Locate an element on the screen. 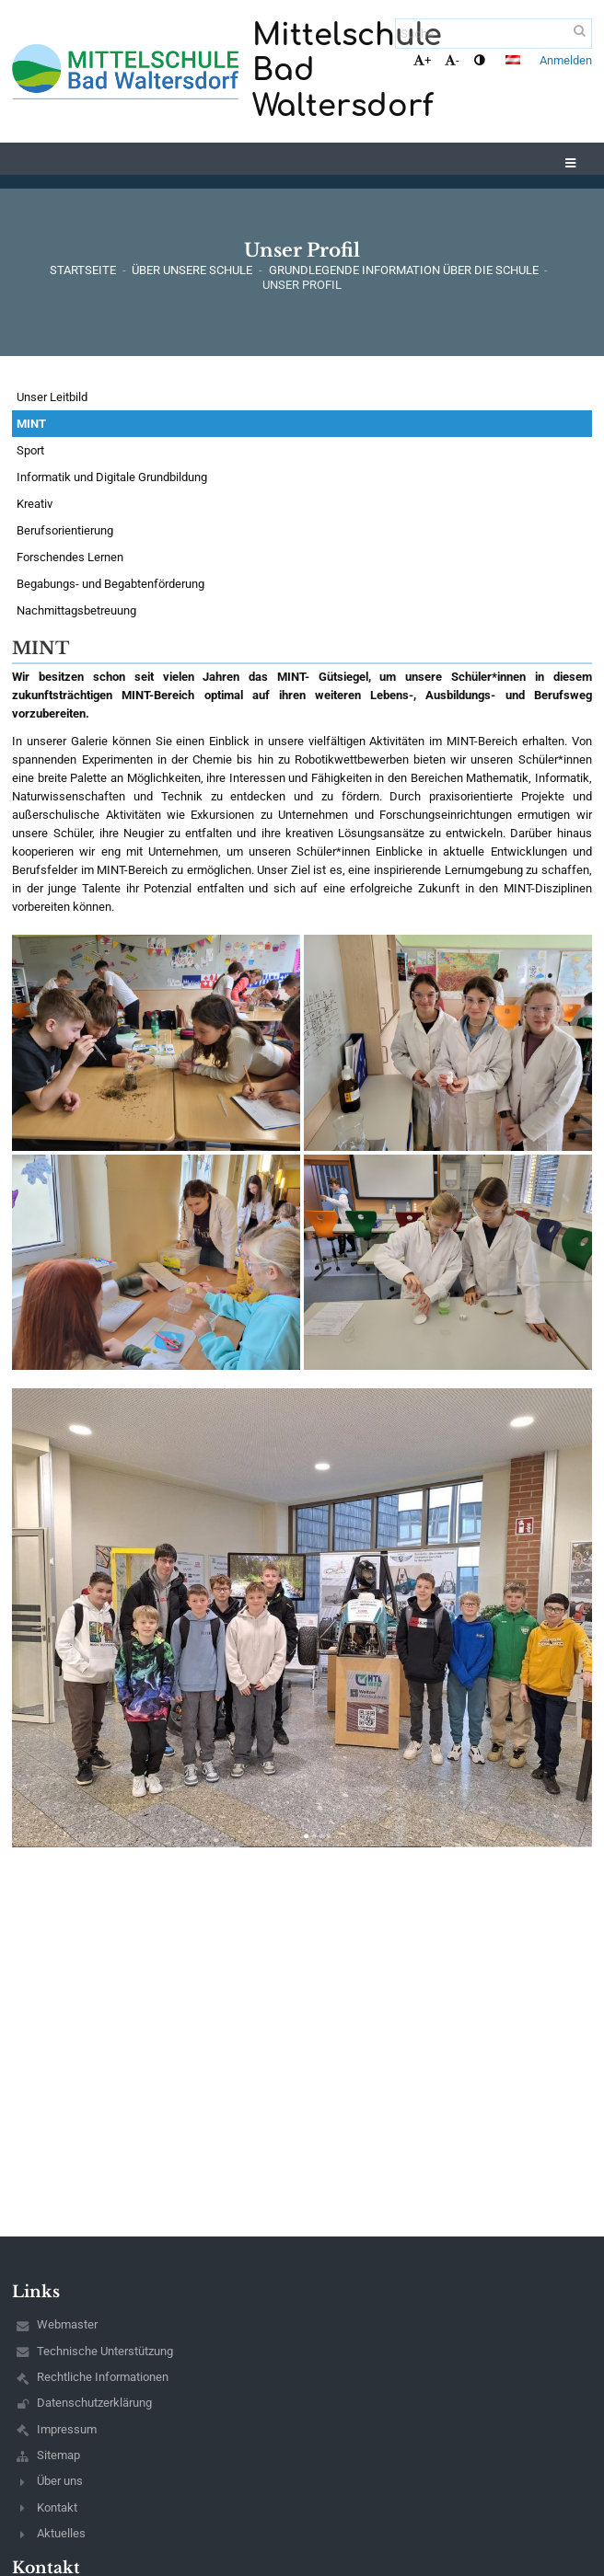 This screenshot has height=2576, width=604. Startseite is located at coordinates (83, 270).